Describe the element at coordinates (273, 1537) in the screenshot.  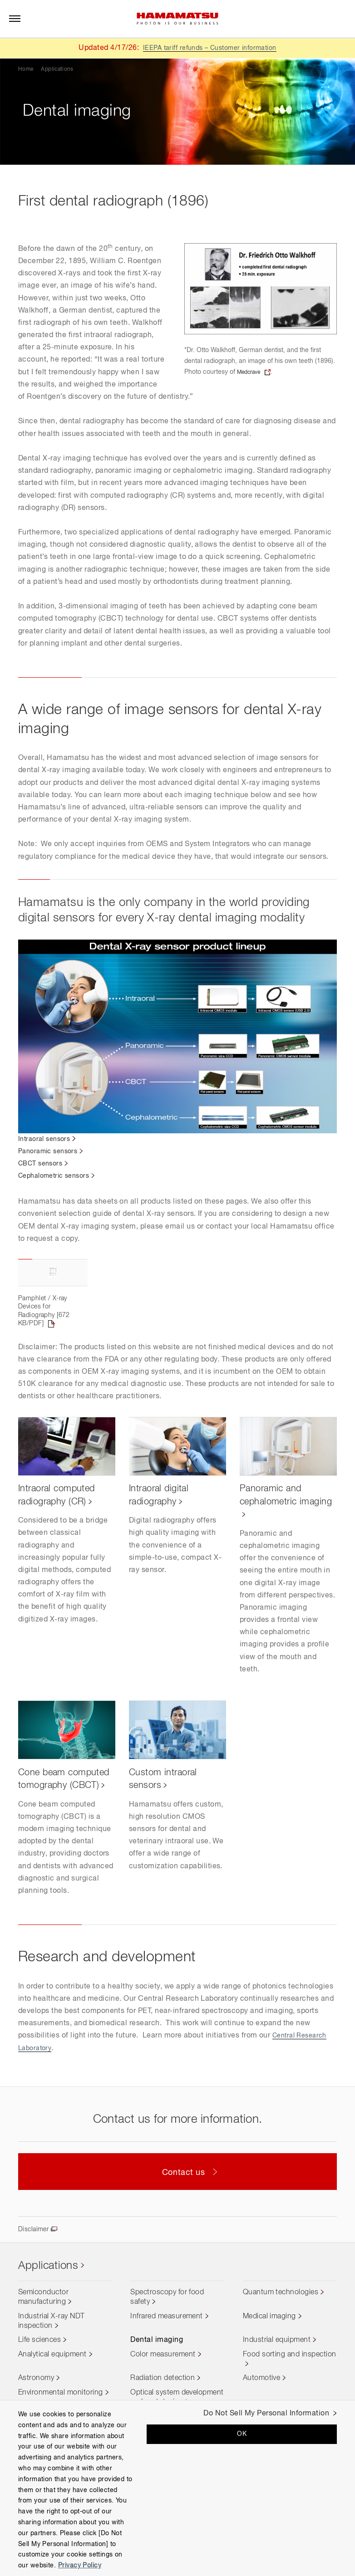
I see `Panoramic and cephalometric imaging` at that location.